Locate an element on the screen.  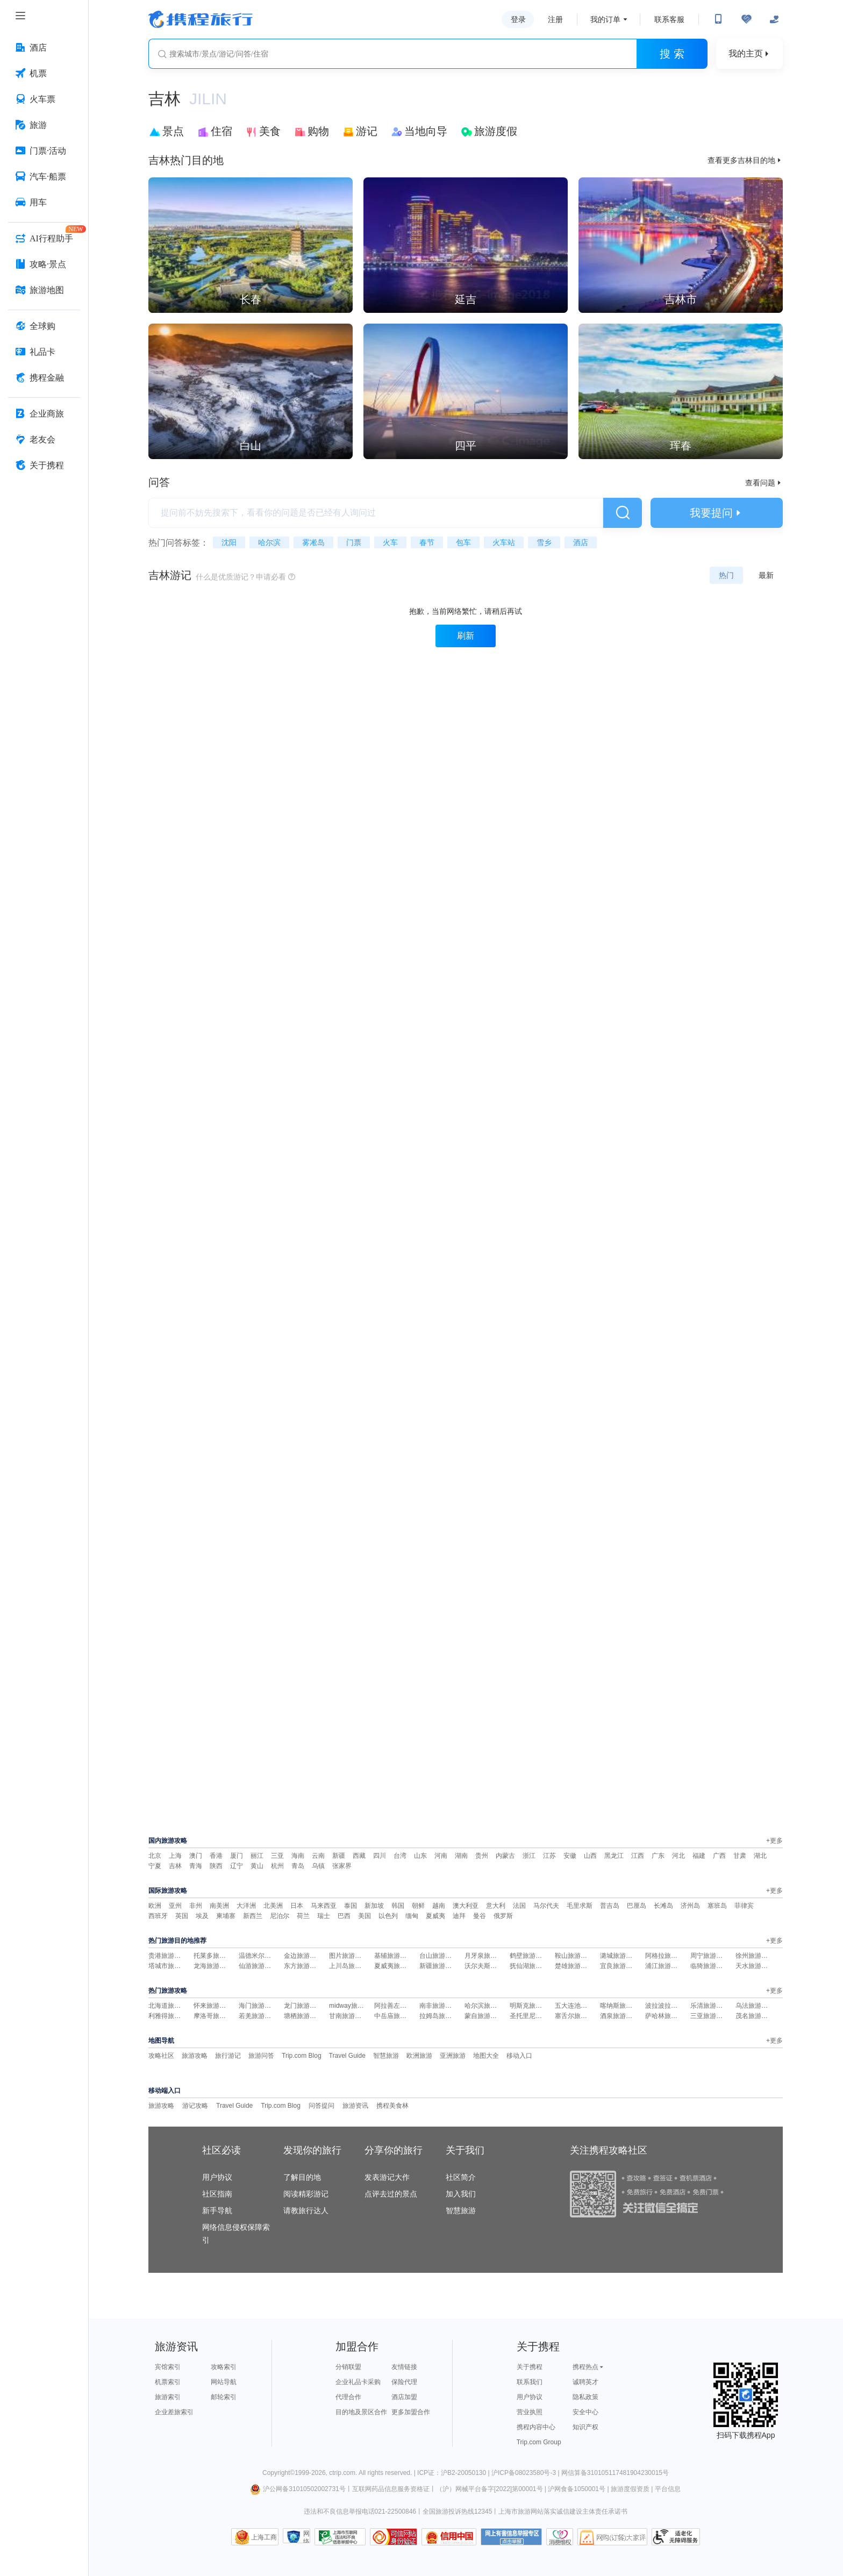
智慧旅游 is located at coordinates (386, 2055).